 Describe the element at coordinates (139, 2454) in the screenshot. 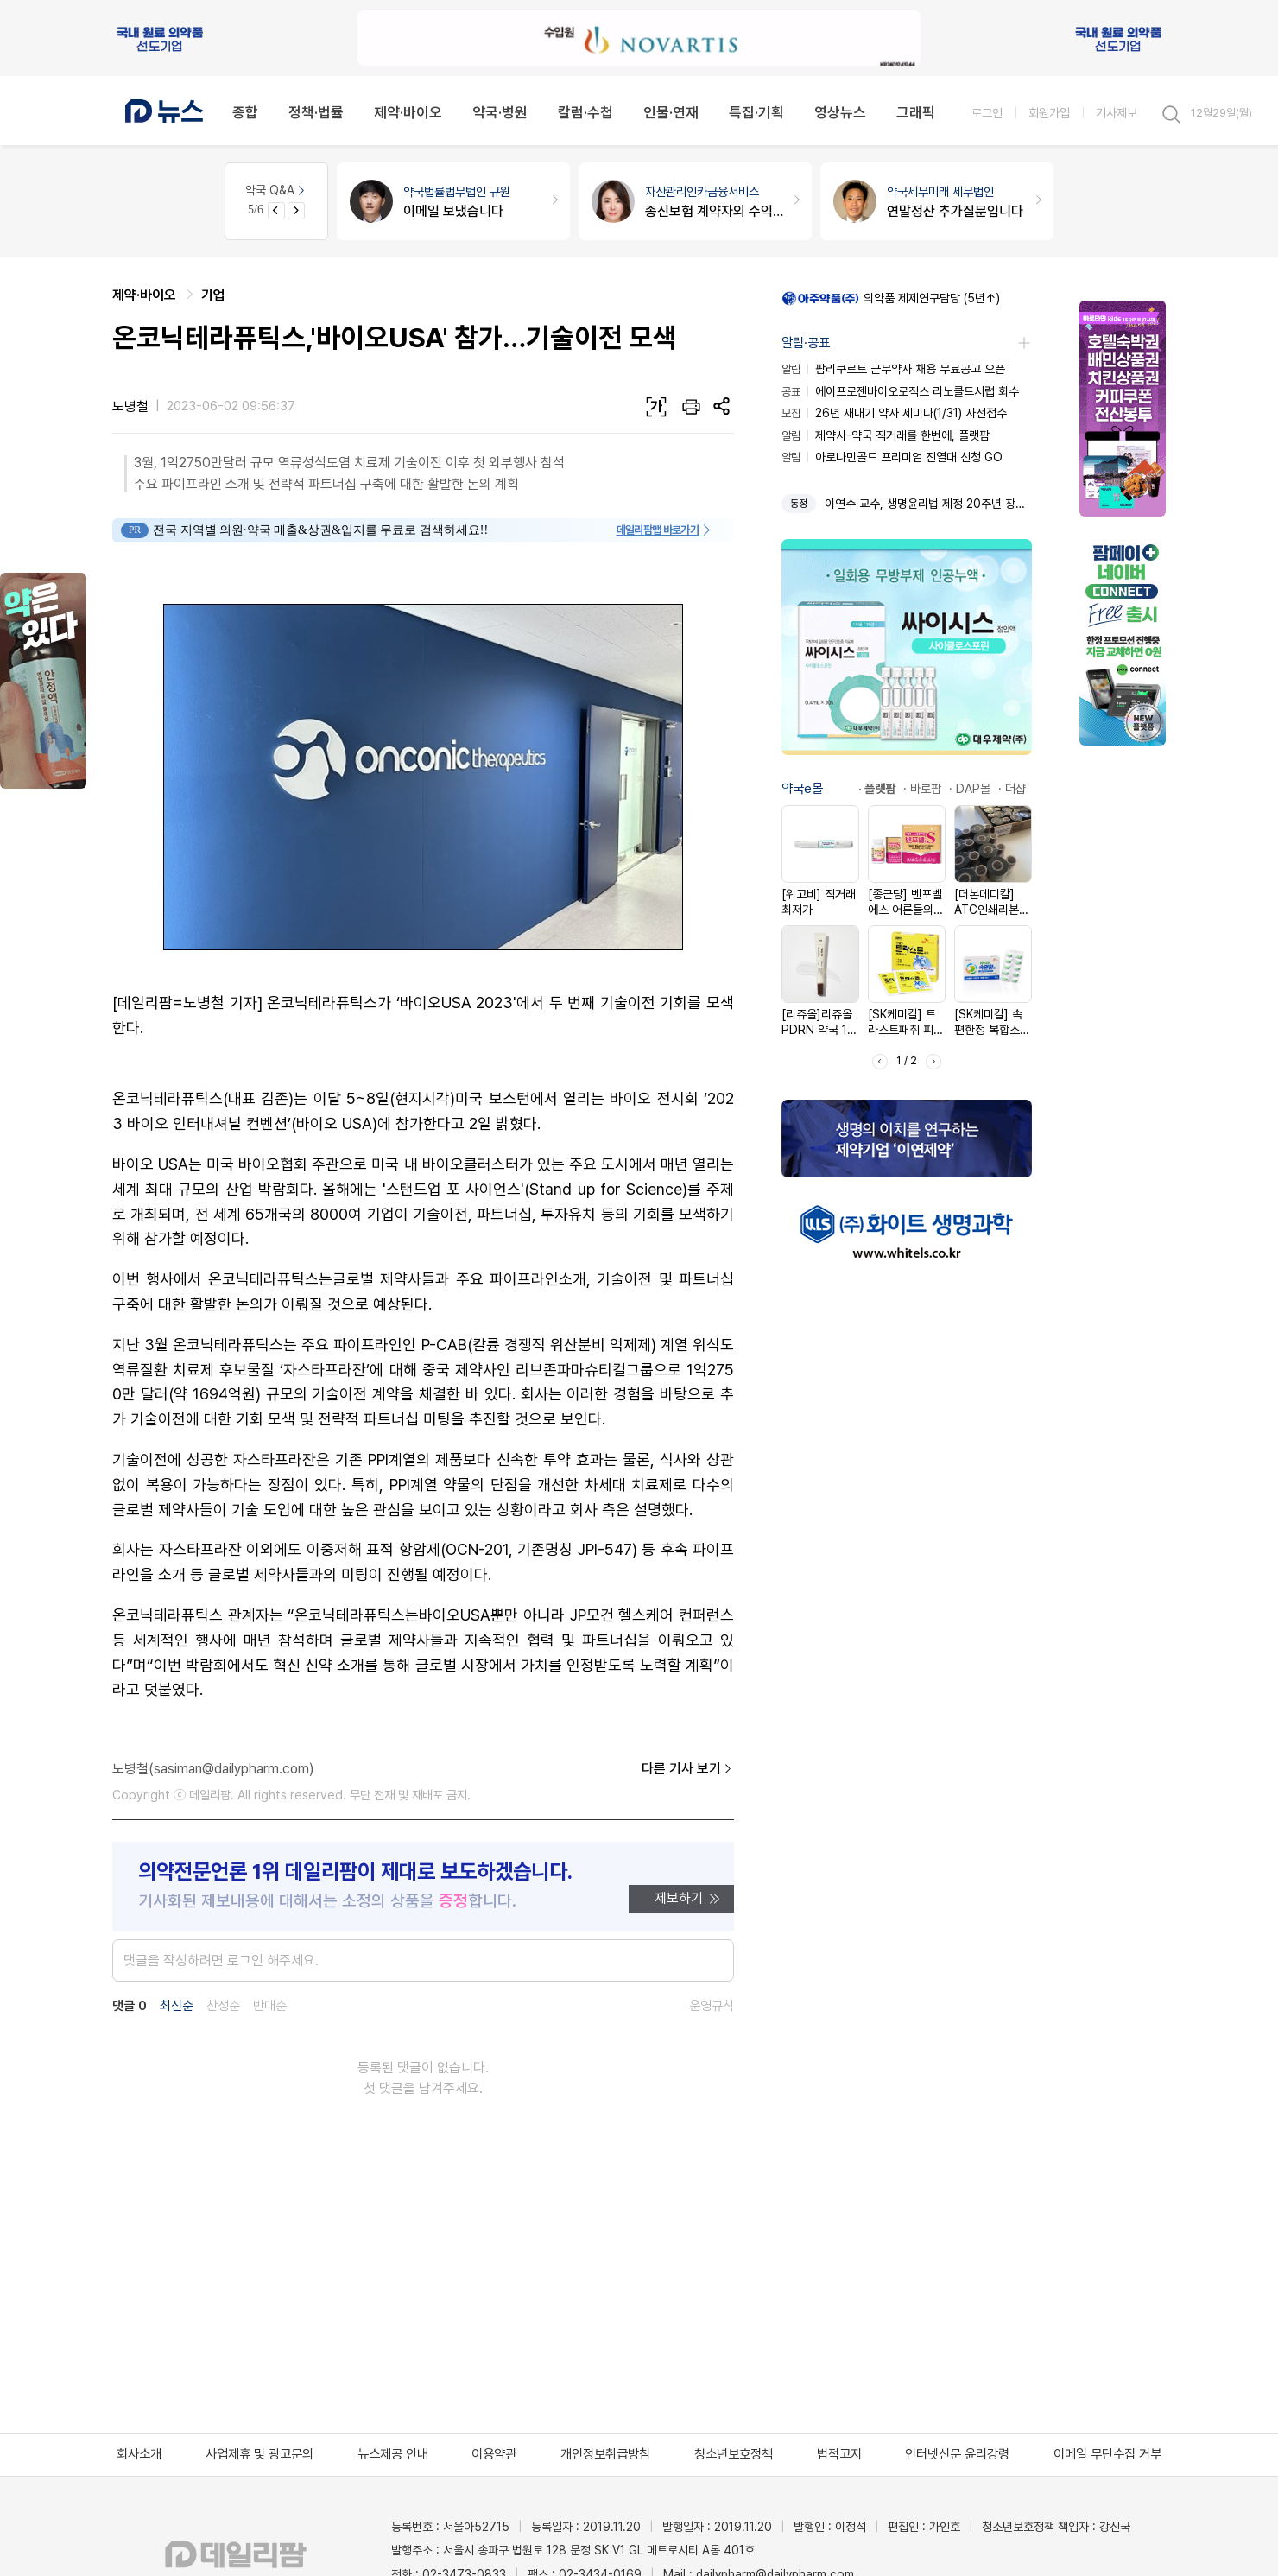

I see `회사소개` at that location.